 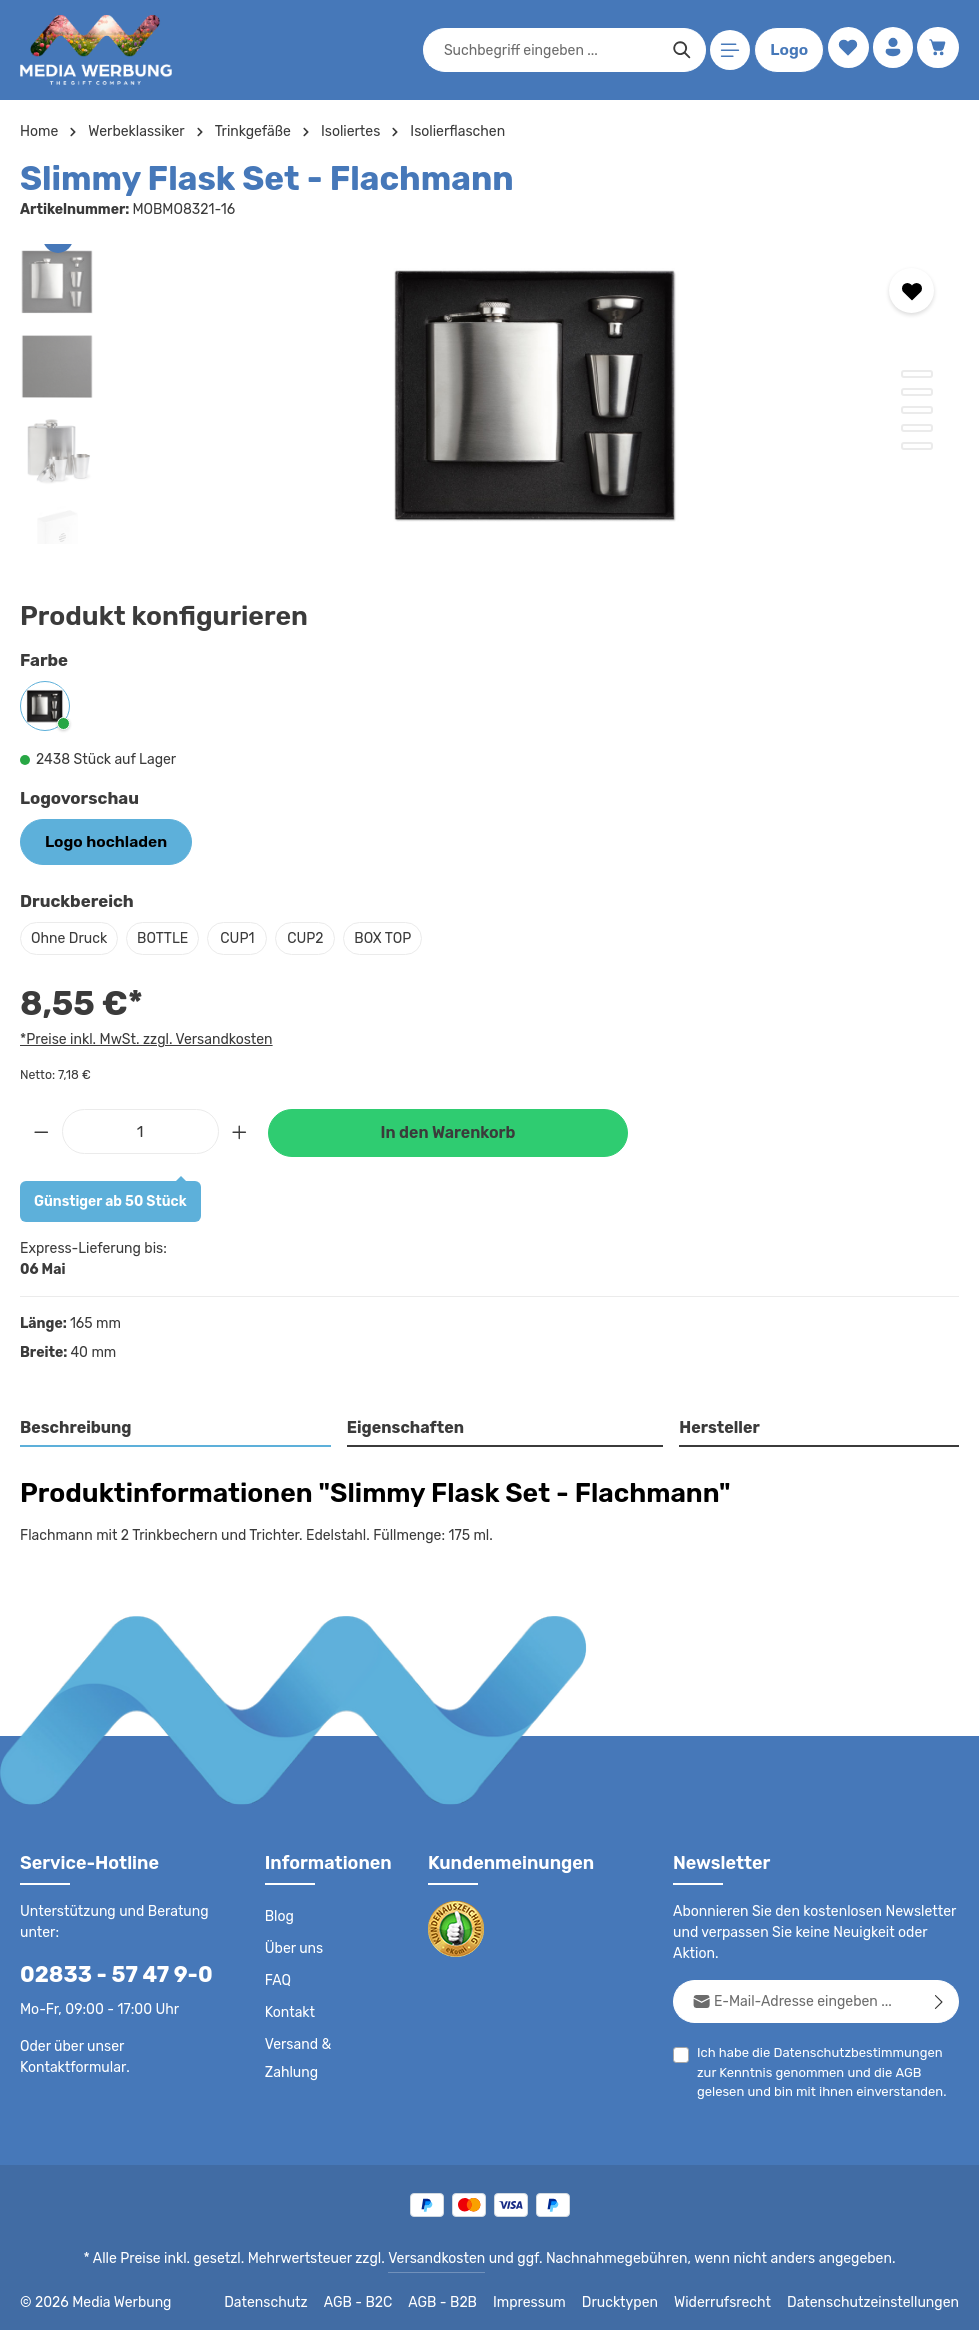 What do you see at coordinates (917, 410) in the screenshot?
I see `[Zeige Bild 3 von 5]` at bounding box center [917, 410].